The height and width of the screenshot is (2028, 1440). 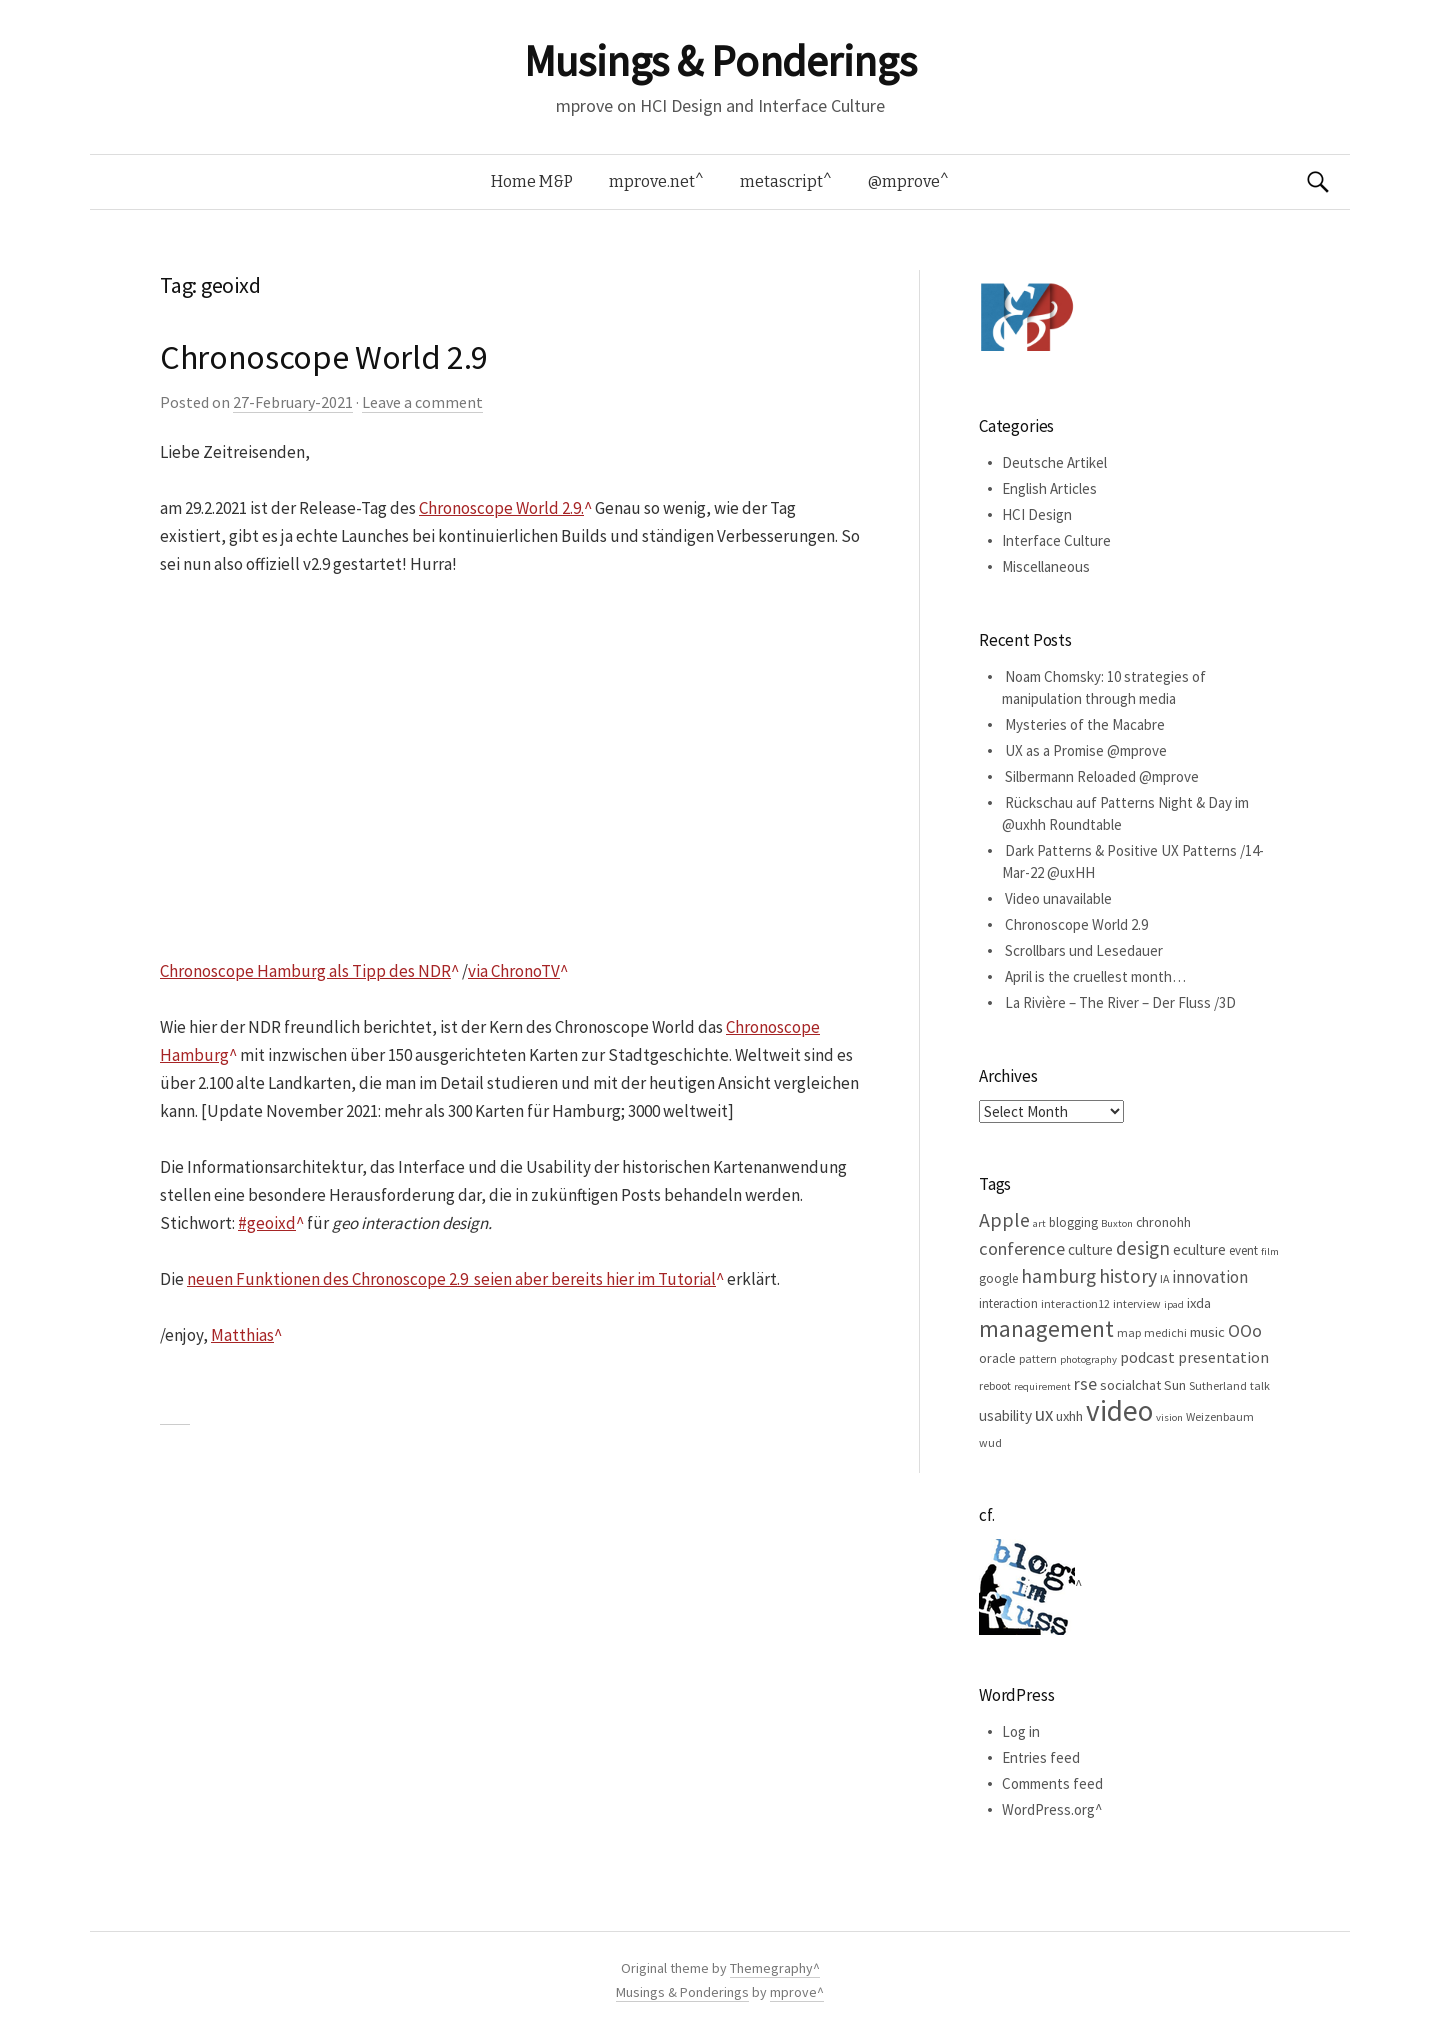 What do you see at coordinates (1128, 1276) in the screenshot?
I see `history [history (18 items)]` at bounding box center [1128, 1276].